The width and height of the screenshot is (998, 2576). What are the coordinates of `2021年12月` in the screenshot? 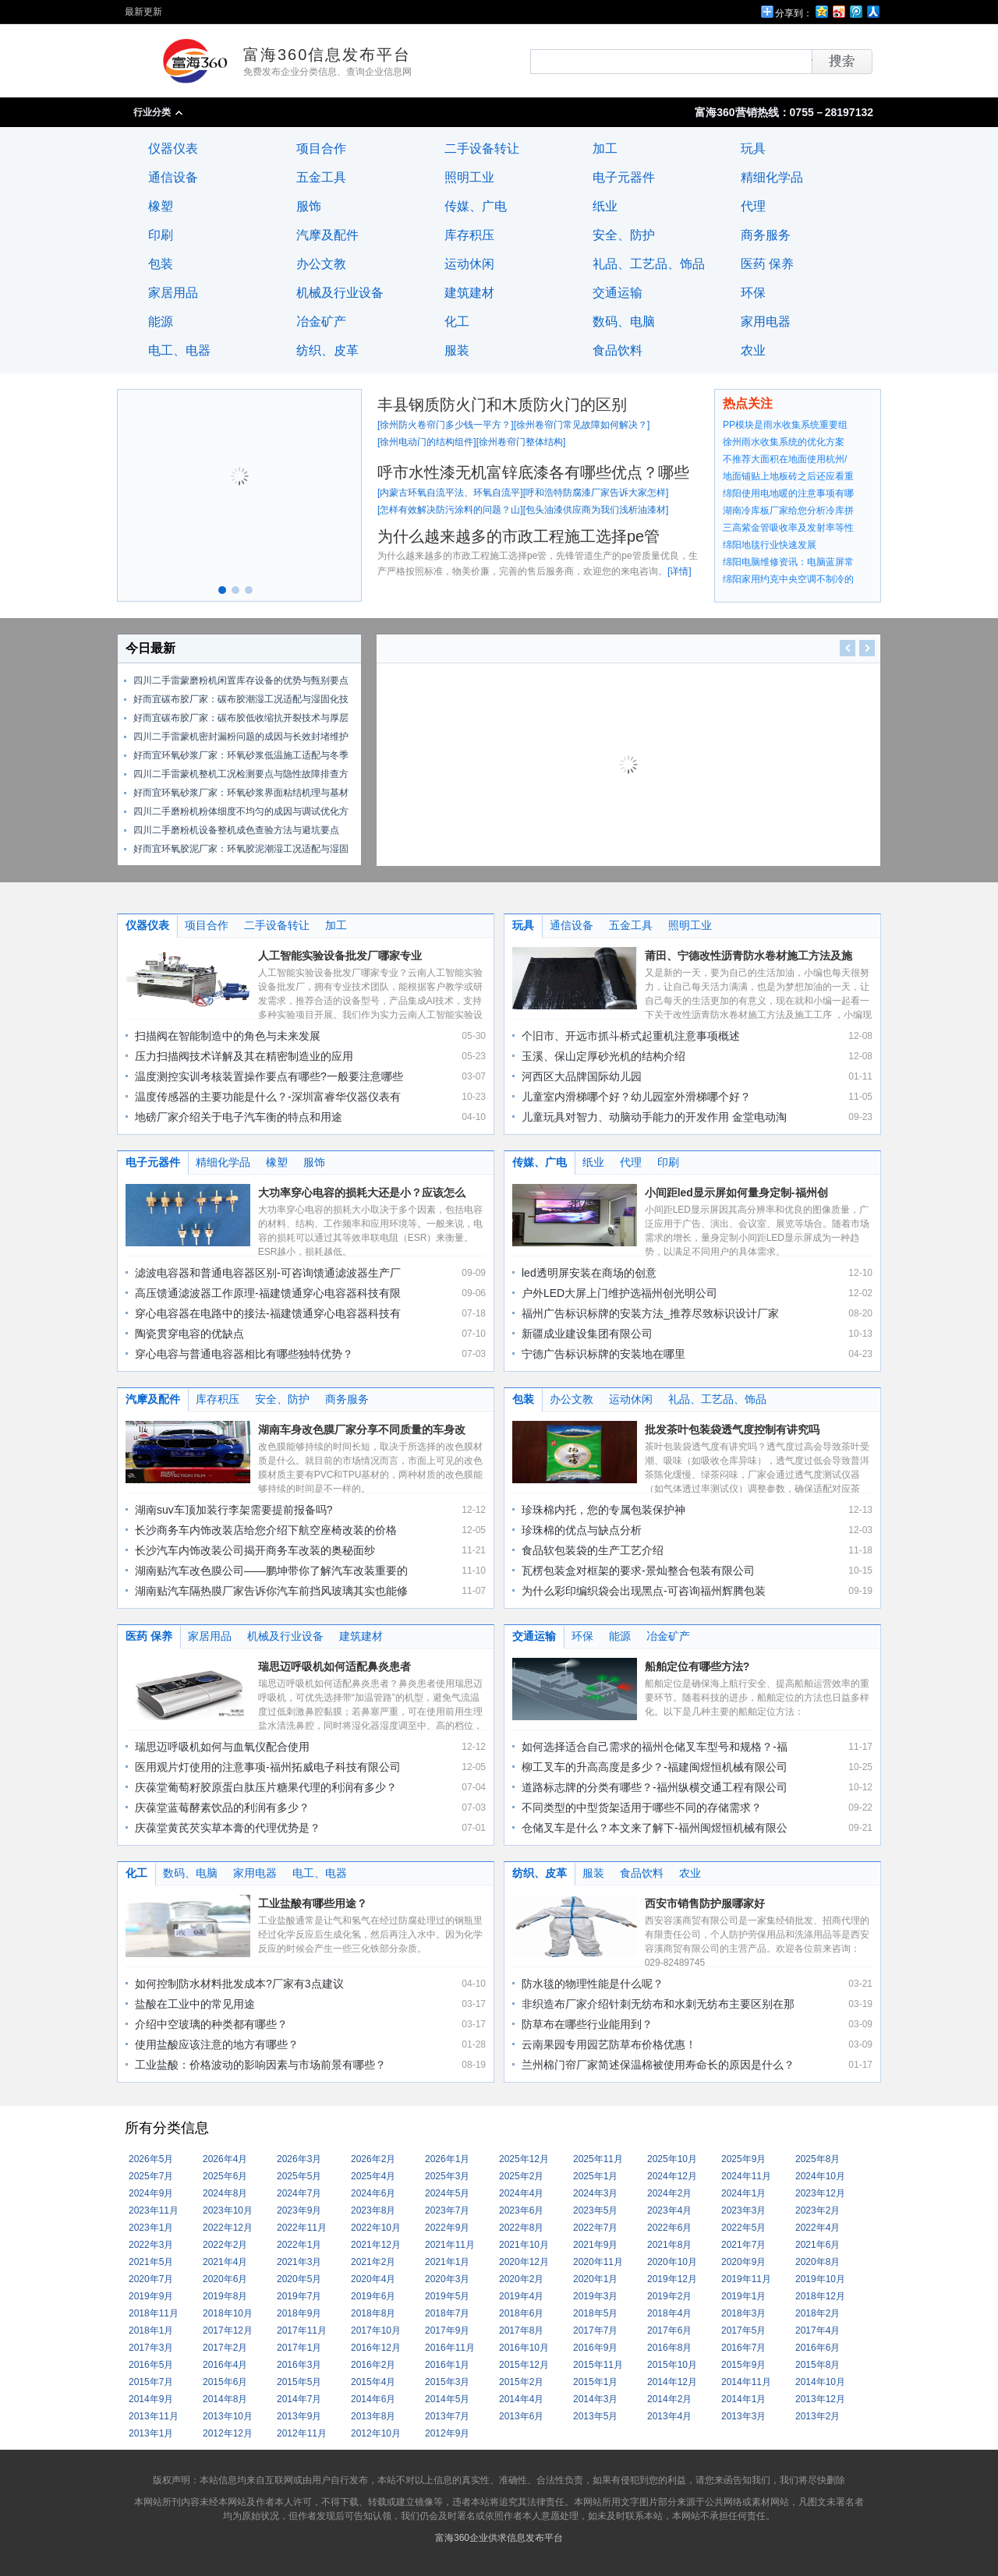 It's located at (376, 2244).